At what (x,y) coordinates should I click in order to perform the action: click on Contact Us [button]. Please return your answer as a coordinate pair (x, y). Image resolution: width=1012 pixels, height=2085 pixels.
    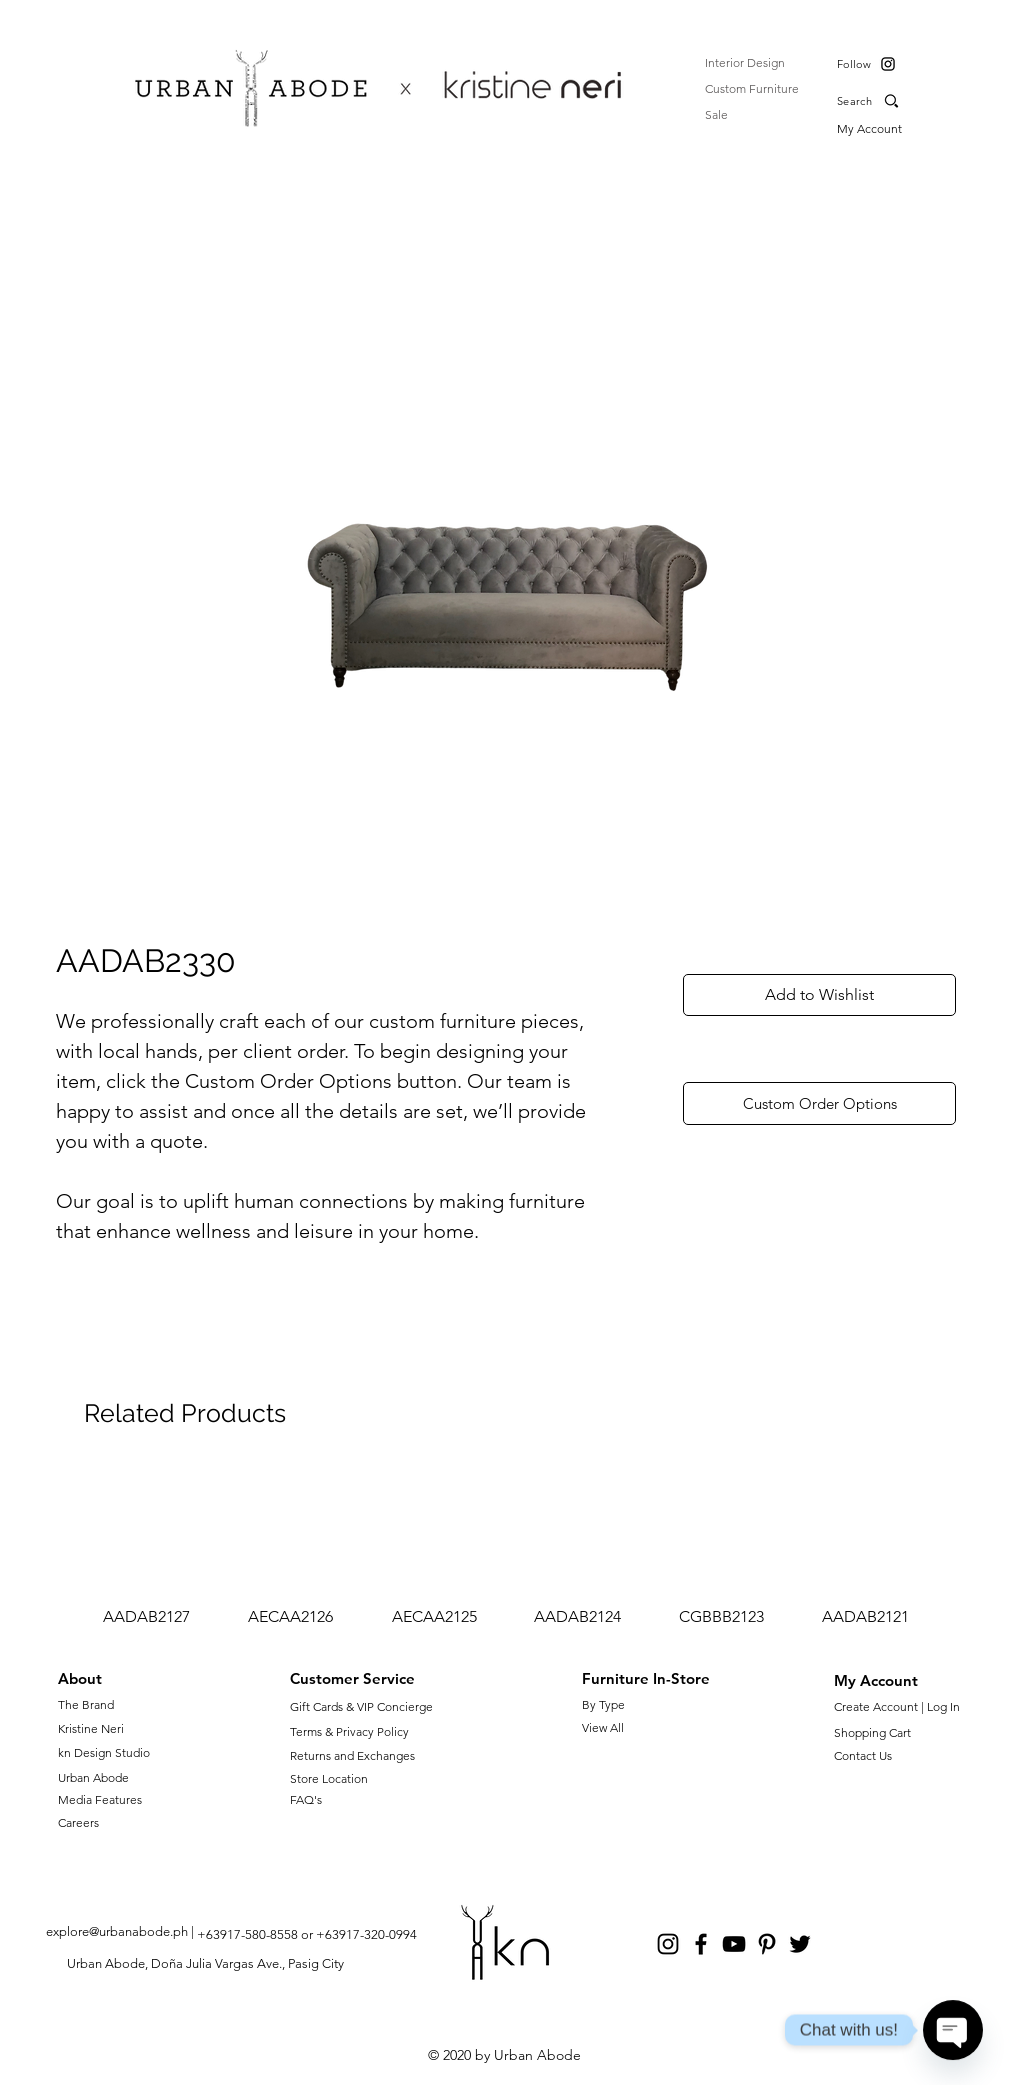
    Looking at the image, I should click on (863, 1755).